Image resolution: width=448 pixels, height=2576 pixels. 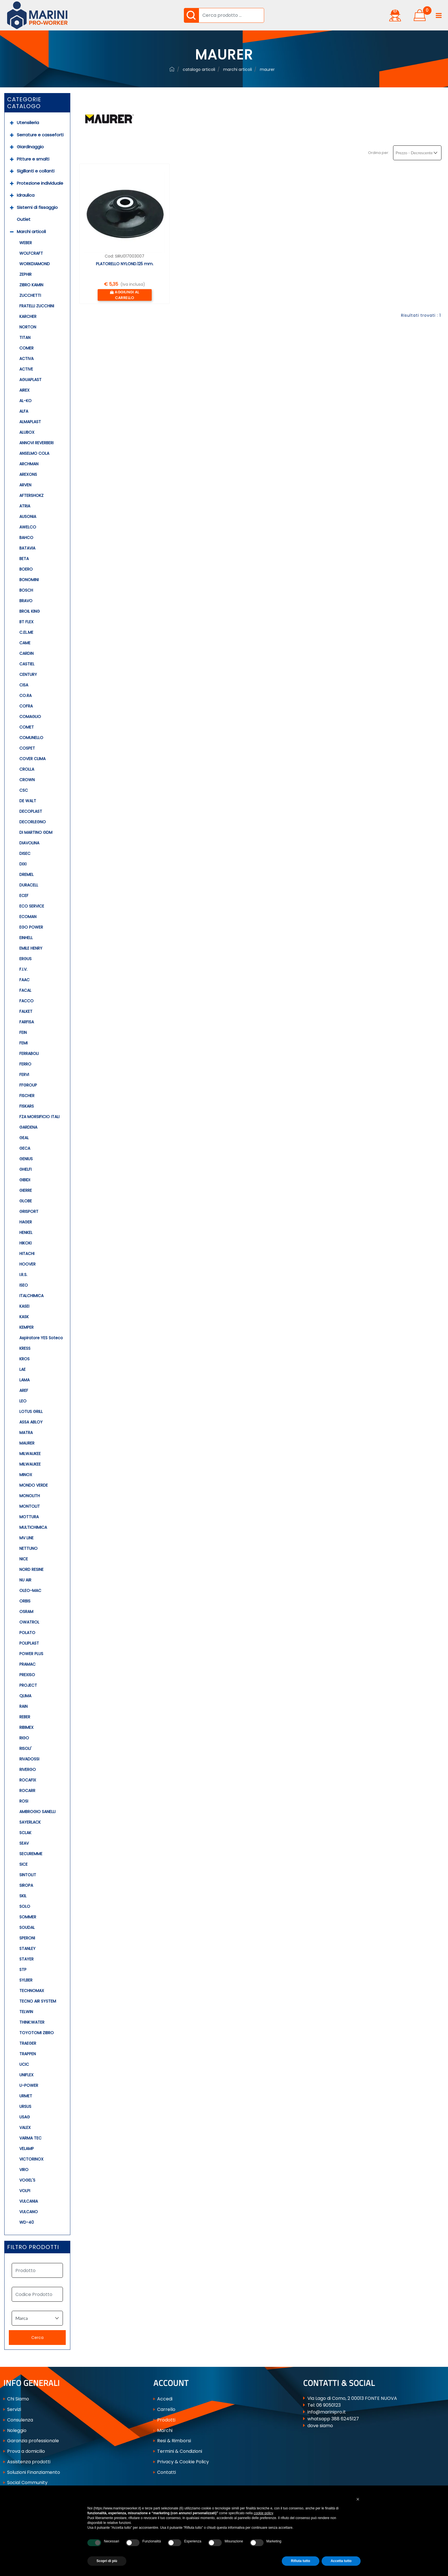 I want to click on FERVI, so click(x=24, y=1074).